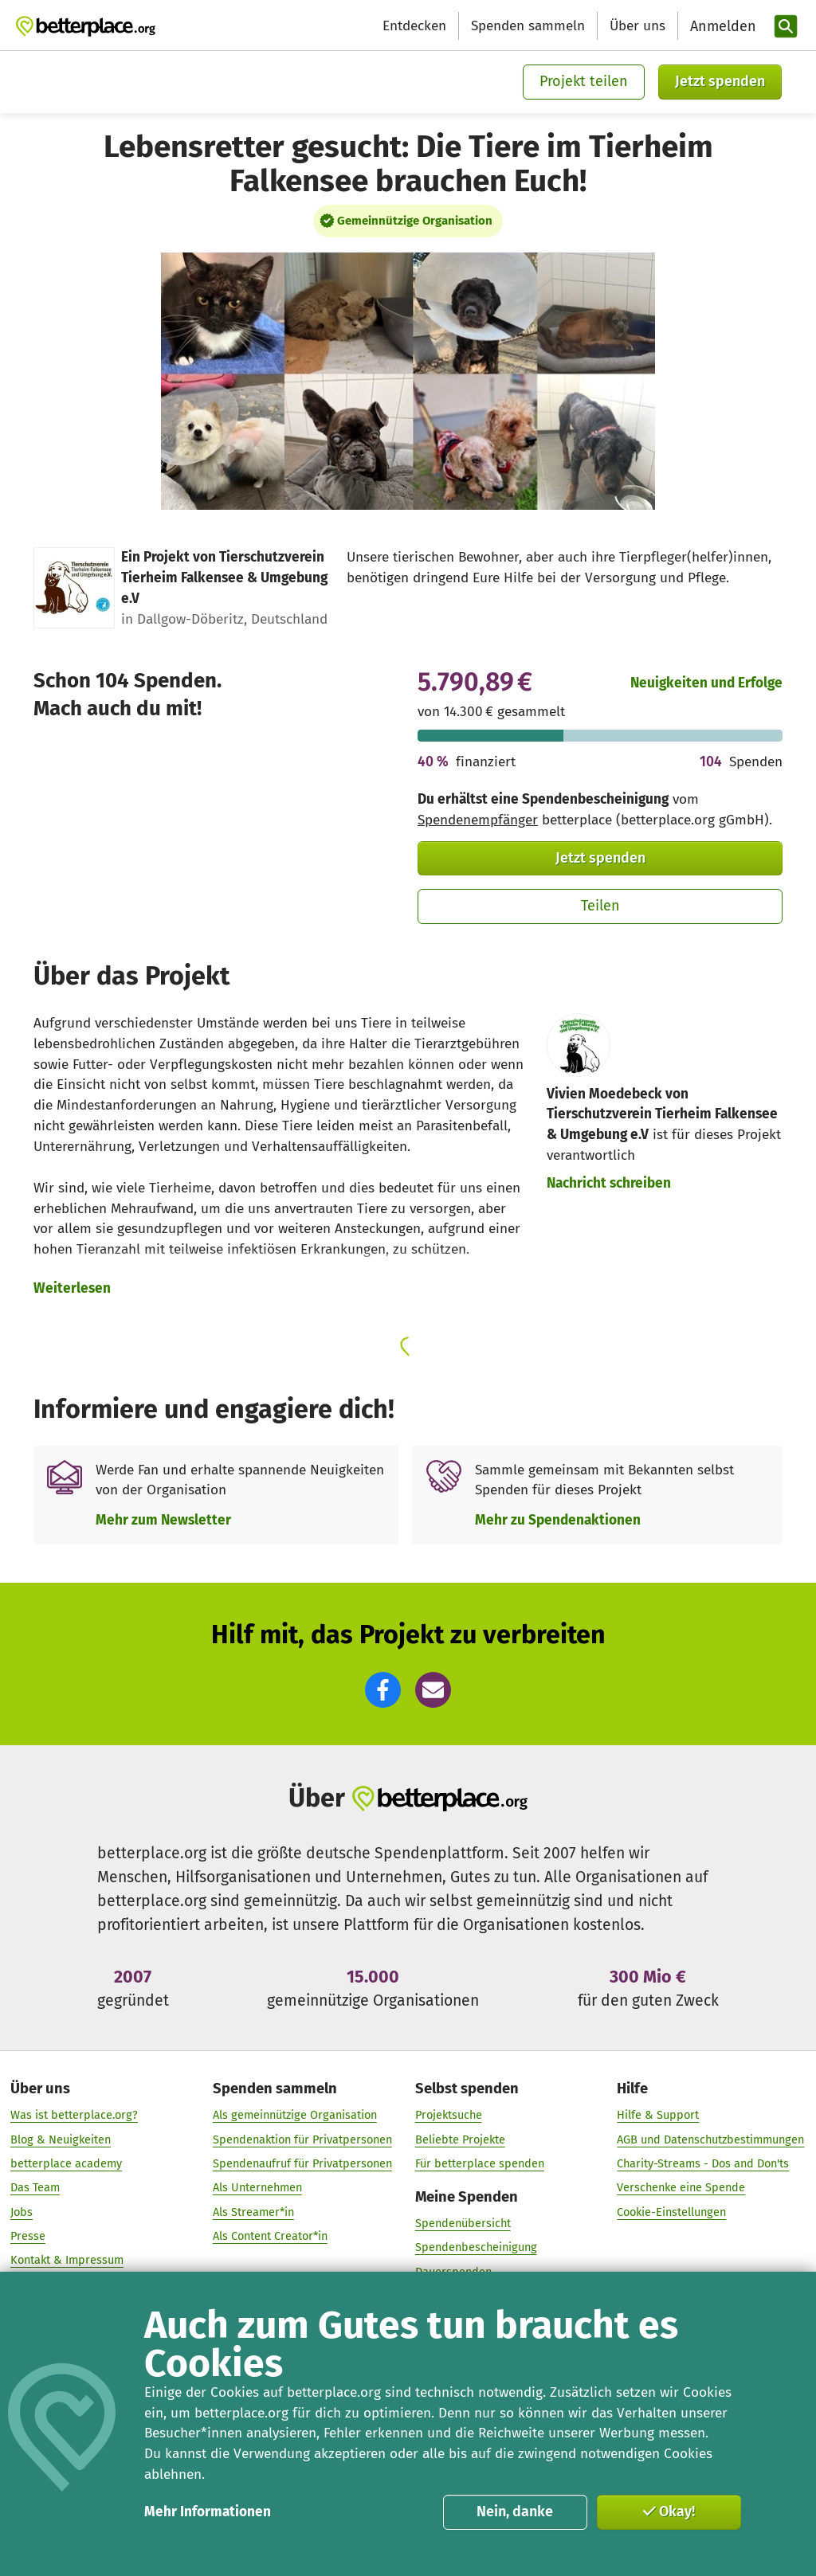  I want to click on [button], so click(383, 1690).